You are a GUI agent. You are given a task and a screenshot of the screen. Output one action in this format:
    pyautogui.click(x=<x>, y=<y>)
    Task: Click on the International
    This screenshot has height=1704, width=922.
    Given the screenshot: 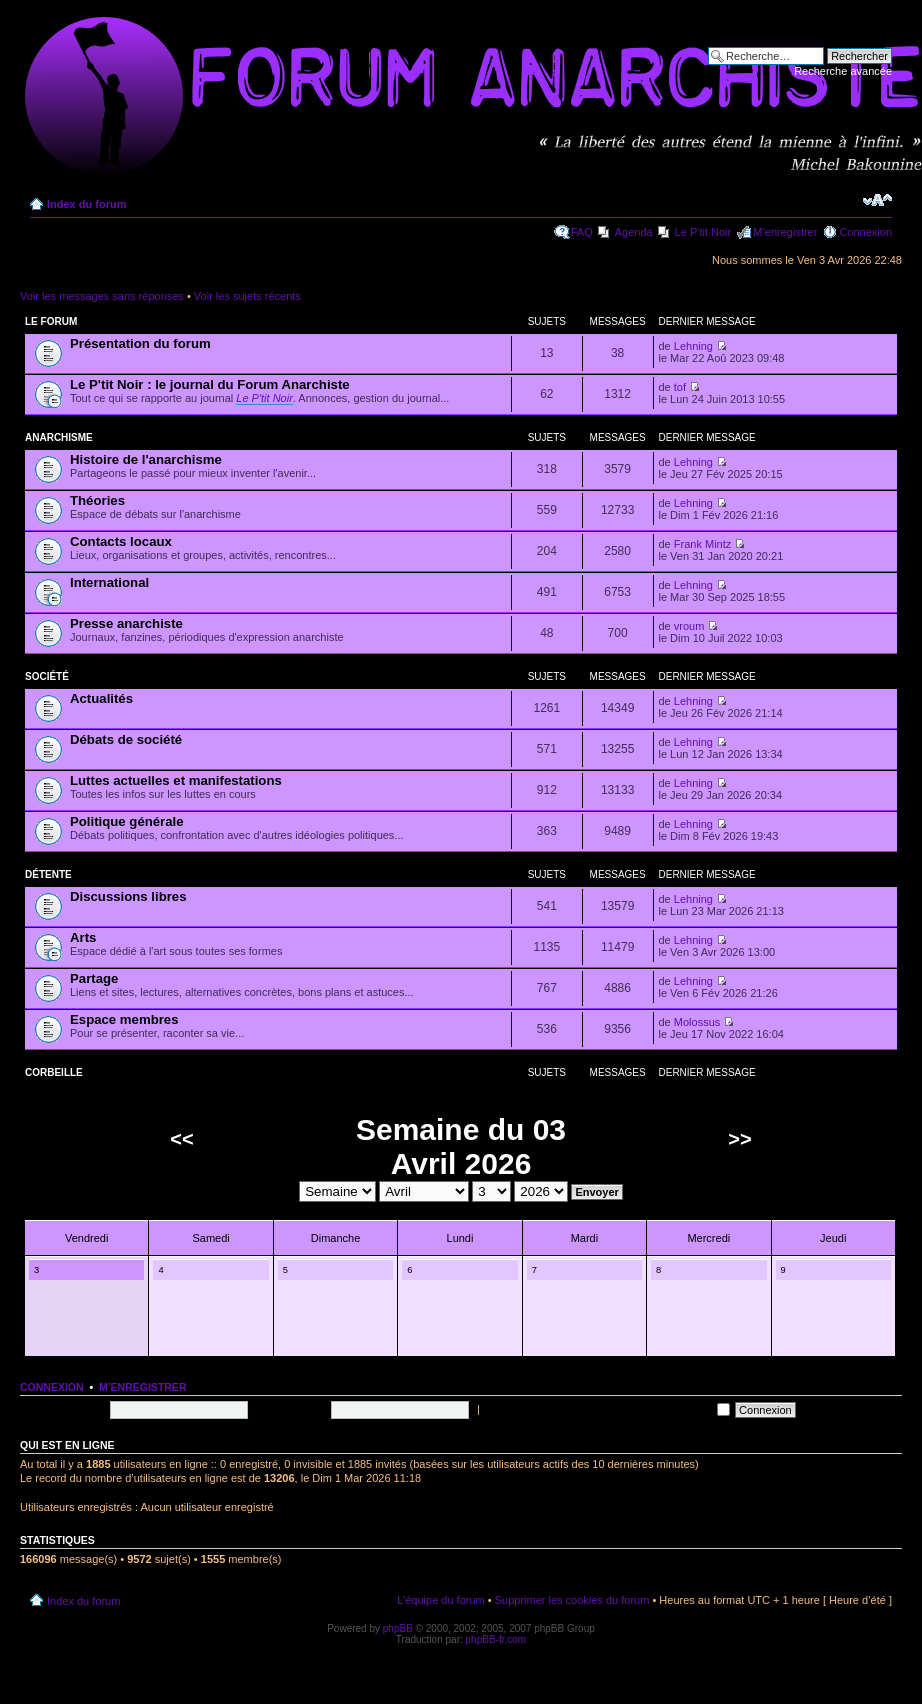 What is the action you would take?
    pyautogui.click(x=109, y=582)
    